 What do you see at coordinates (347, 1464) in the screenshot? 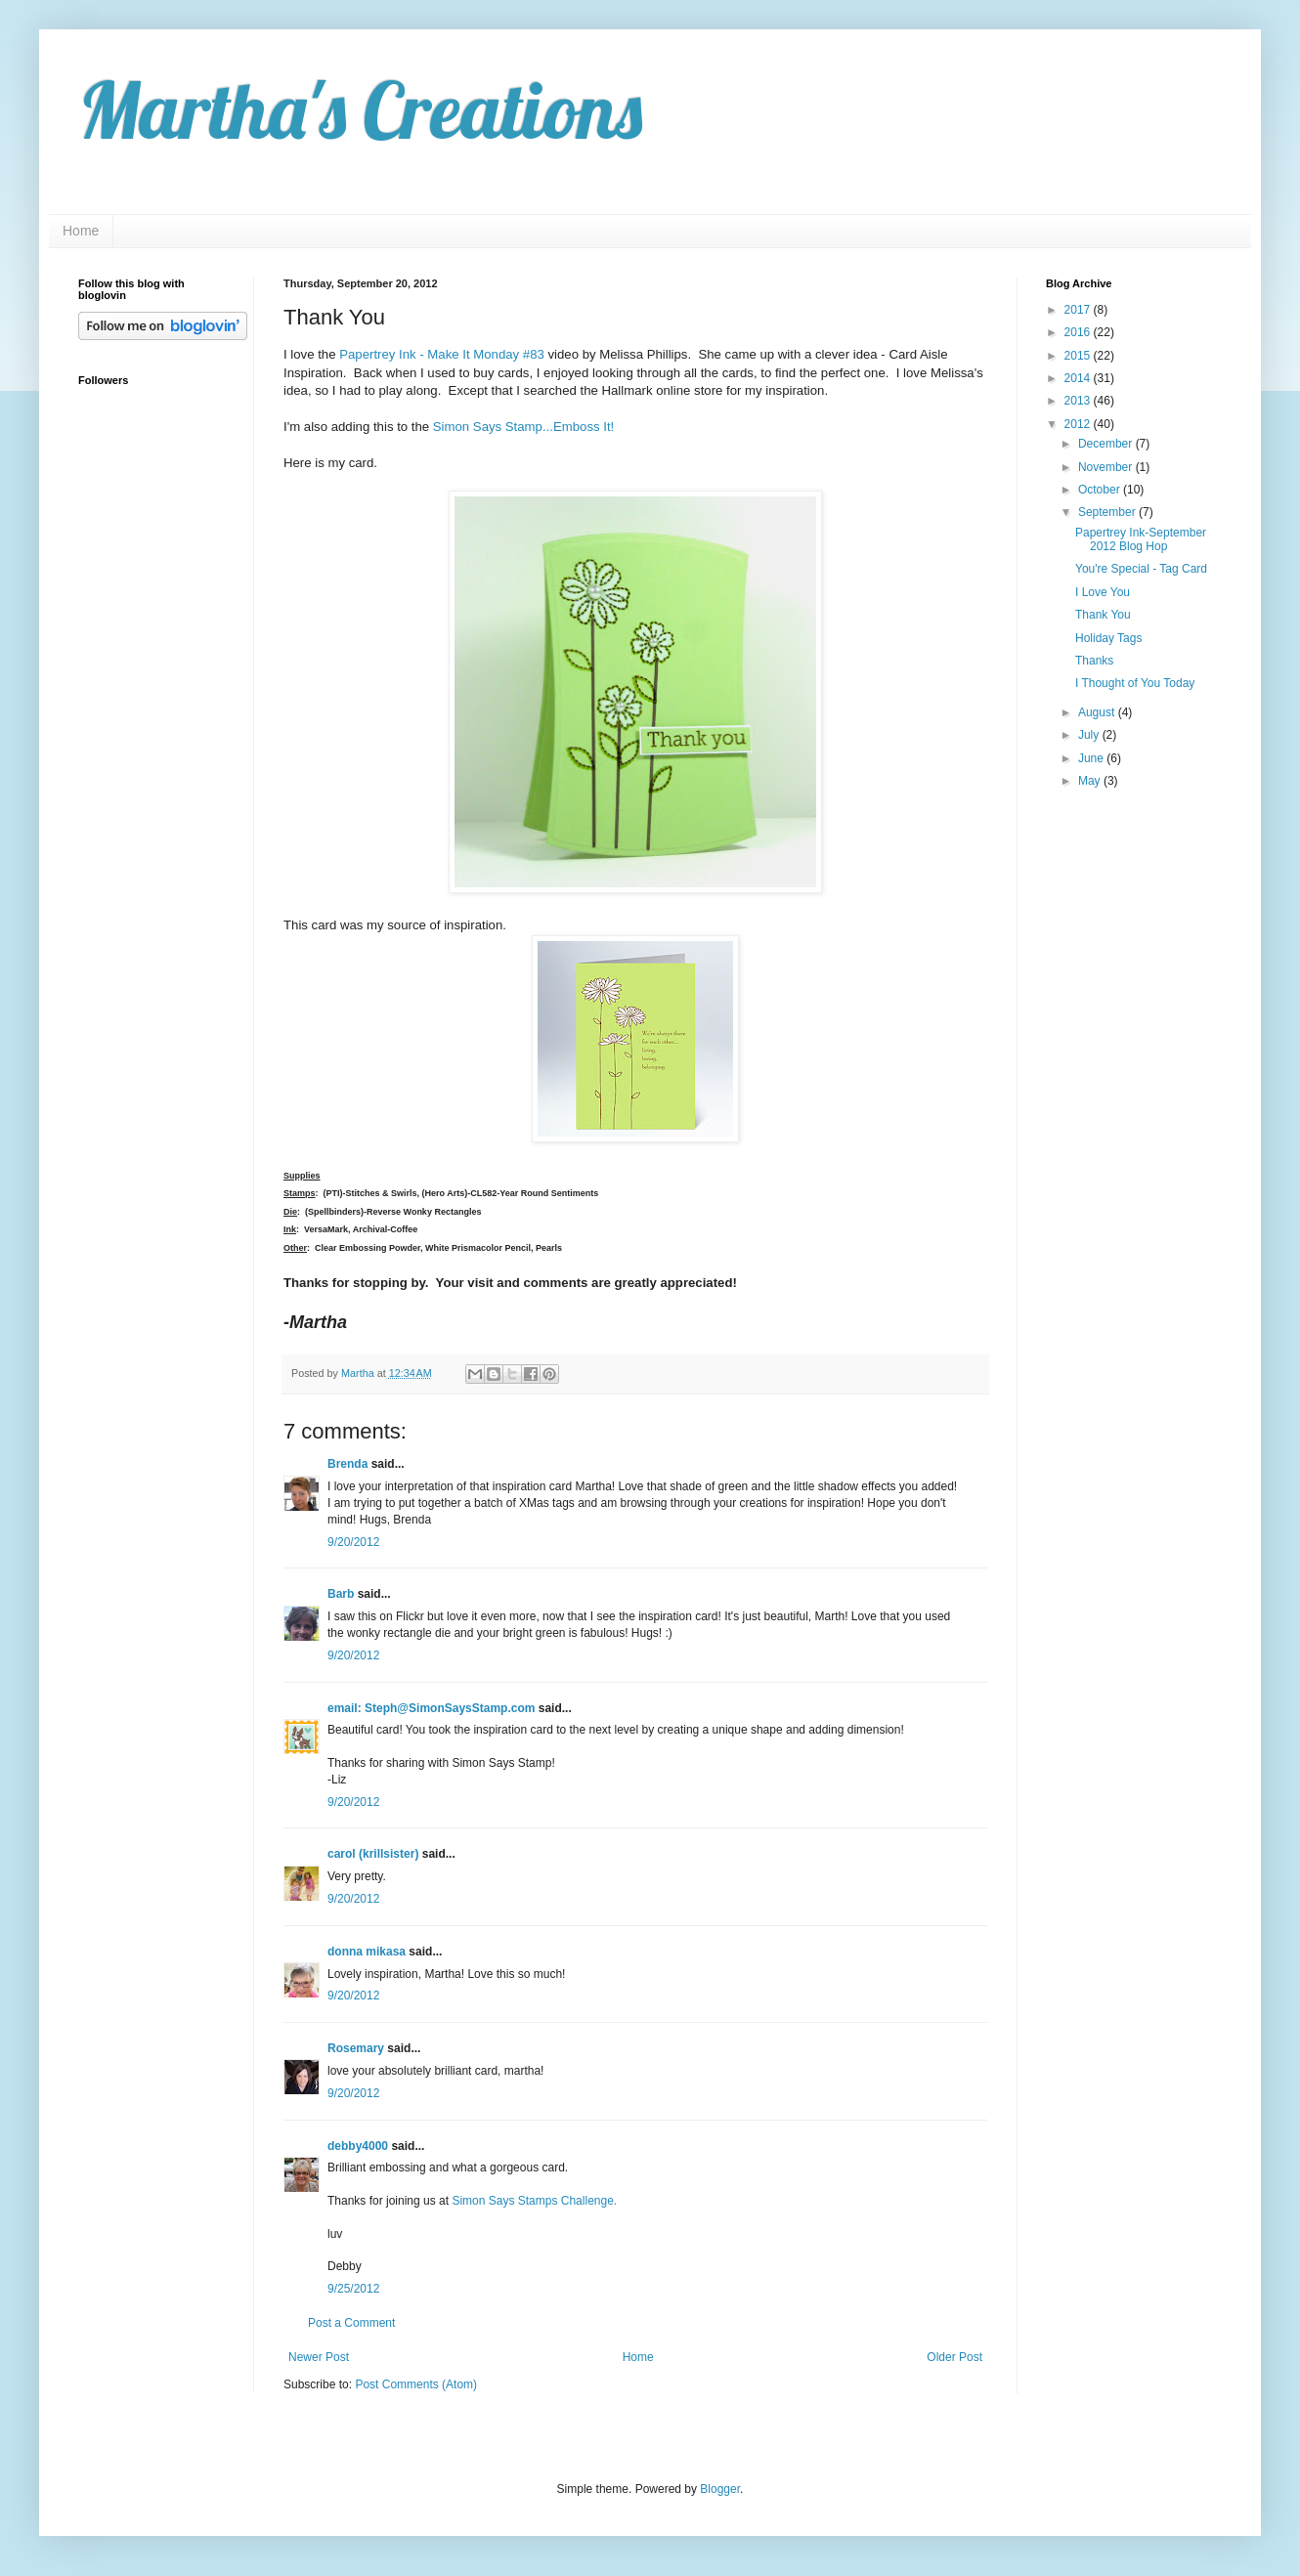
I see `Brenda` at bounding box center [347, 1464].